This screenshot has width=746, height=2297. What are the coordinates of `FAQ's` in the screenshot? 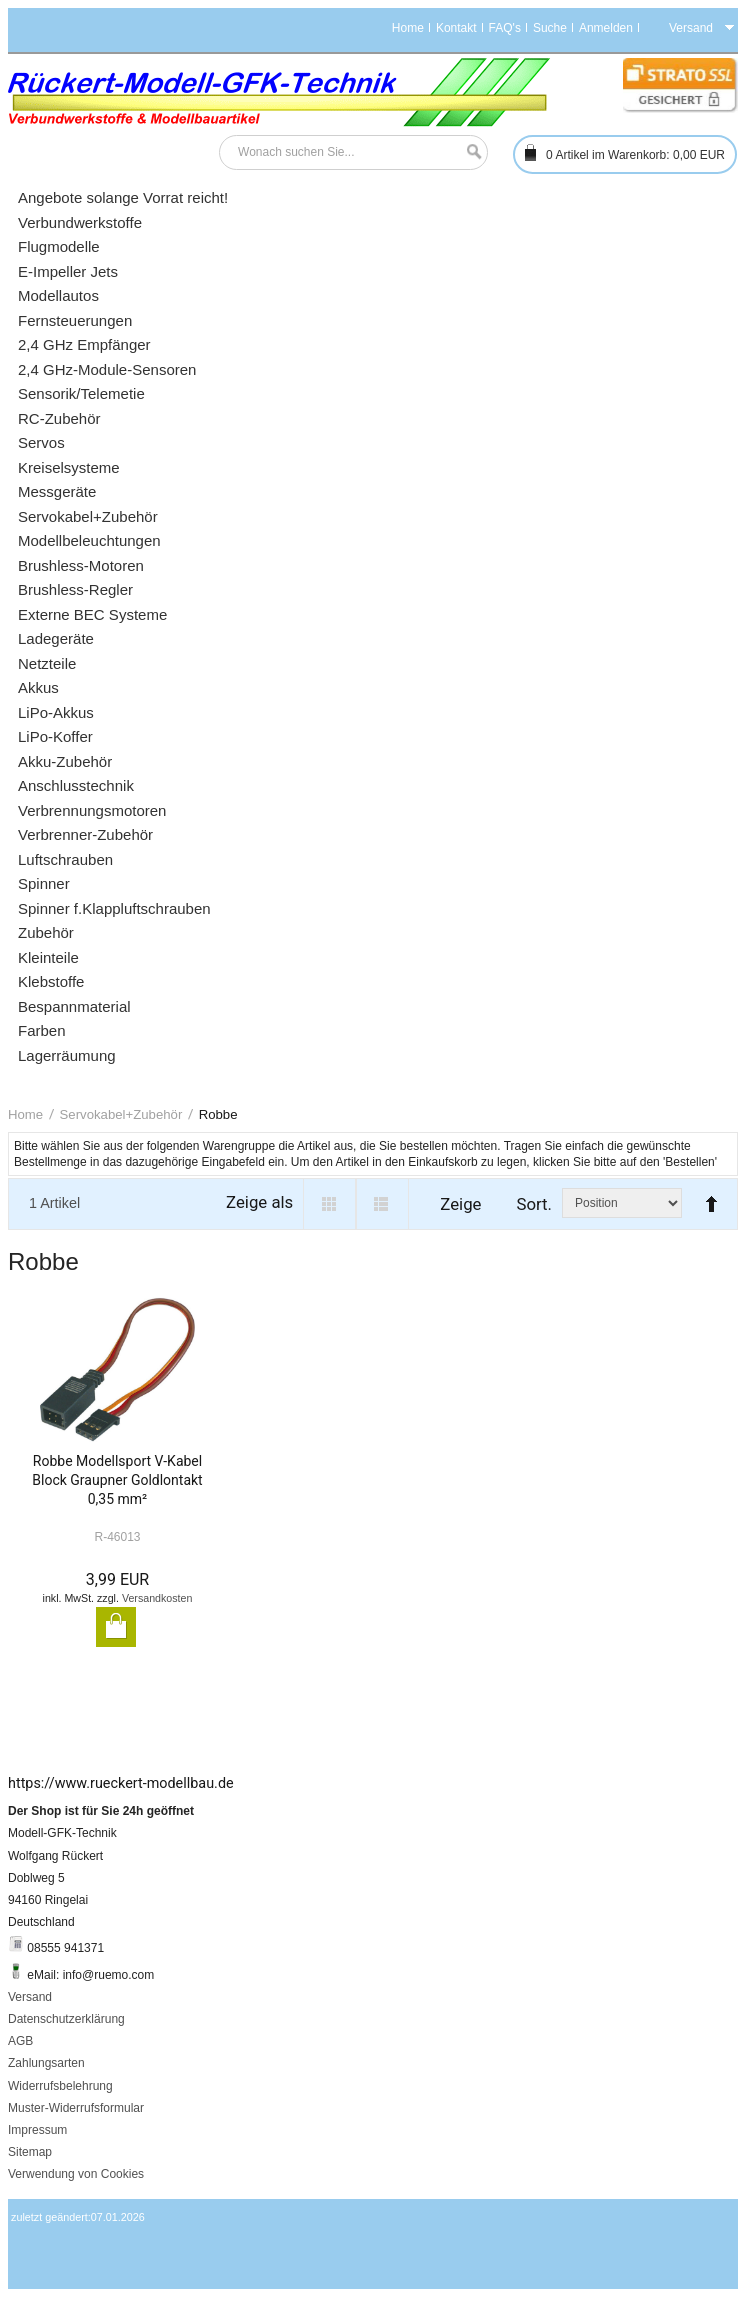 It's located at (505, 28).